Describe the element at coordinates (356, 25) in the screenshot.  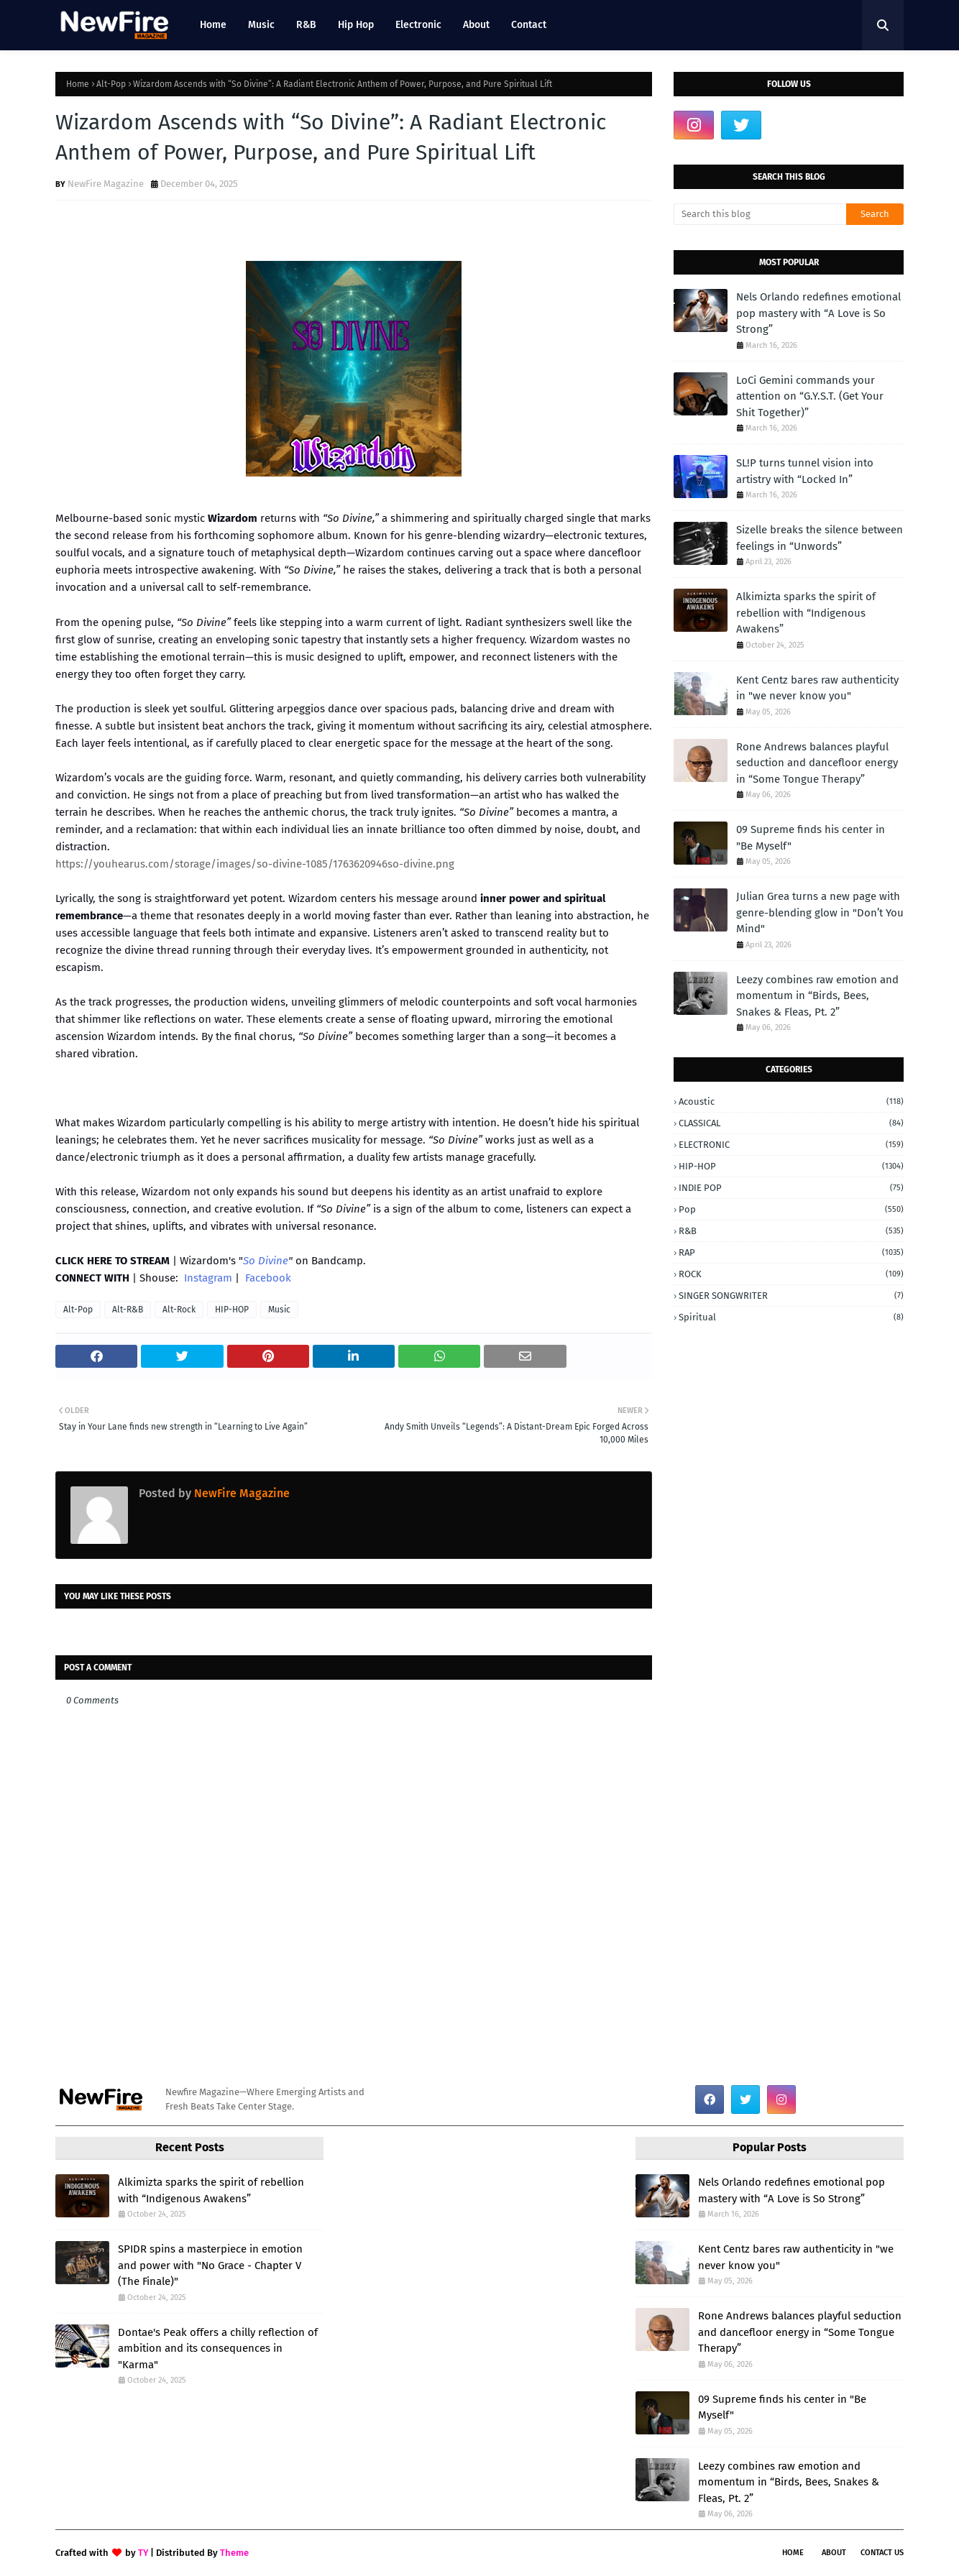
I see `Hip Hop [menuitem]` at that location.